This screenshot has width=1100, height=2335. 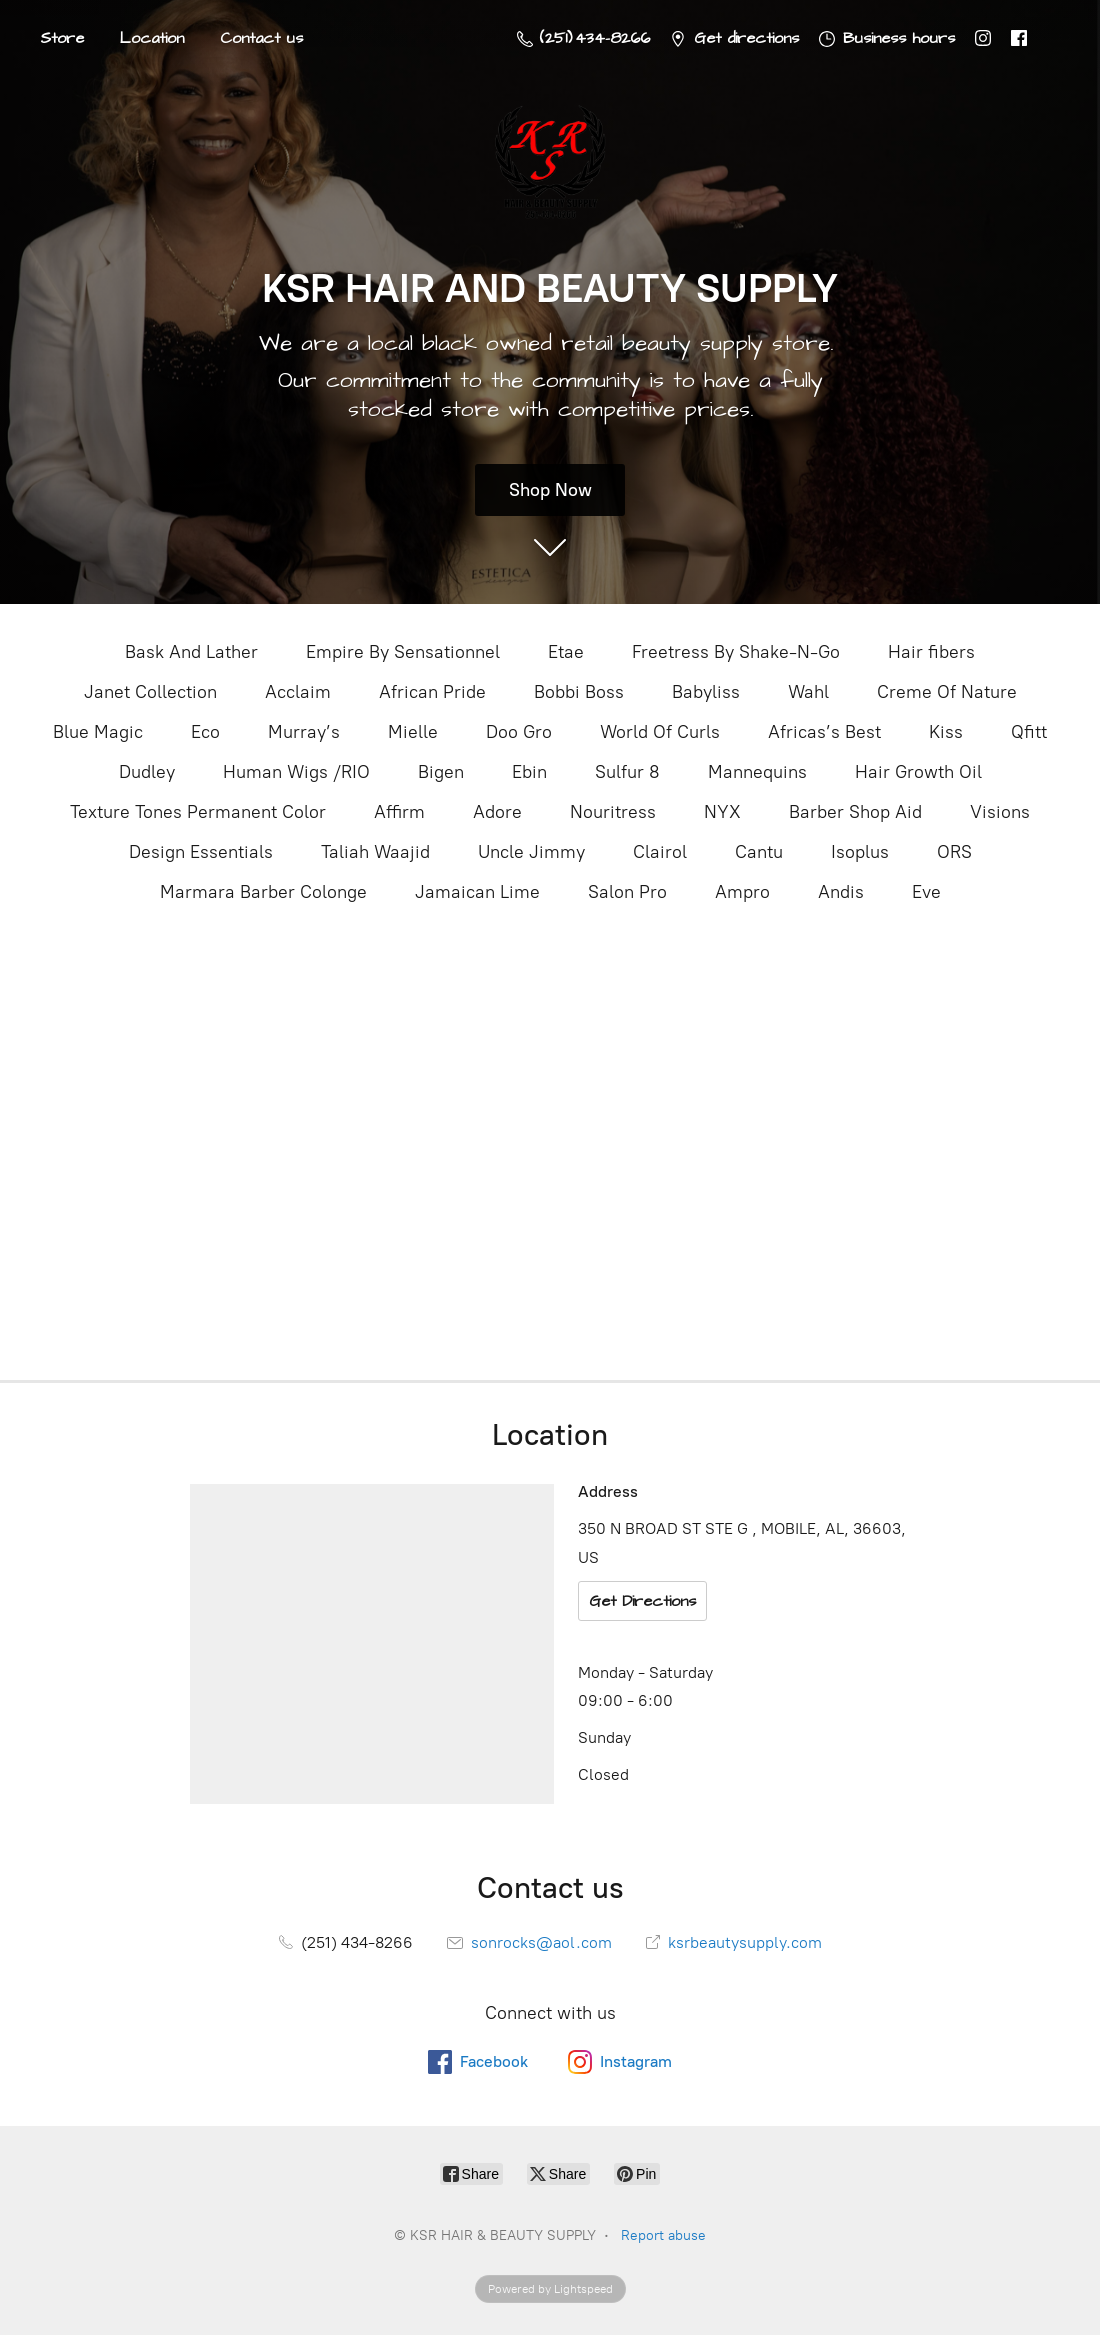 I want to click on NYX, so click(x=722, y=812).